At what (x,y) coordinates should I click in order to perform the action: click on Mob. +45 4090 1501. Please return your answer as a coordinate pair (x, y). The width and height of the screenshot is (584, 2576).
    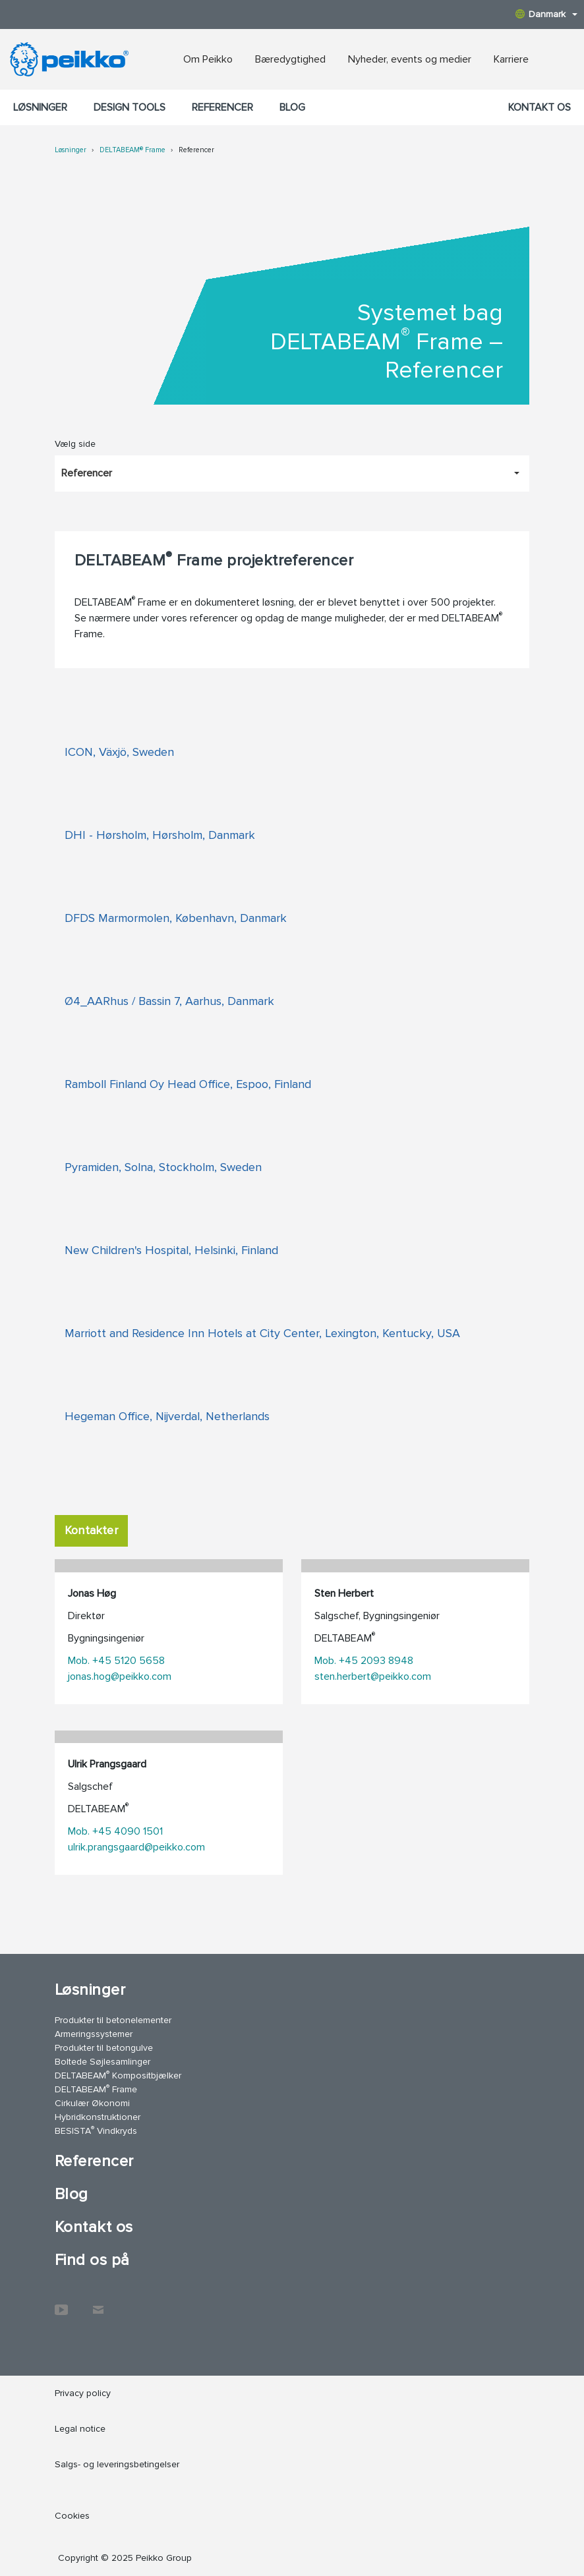
    Looking at the image, I should click on (115, 1831).